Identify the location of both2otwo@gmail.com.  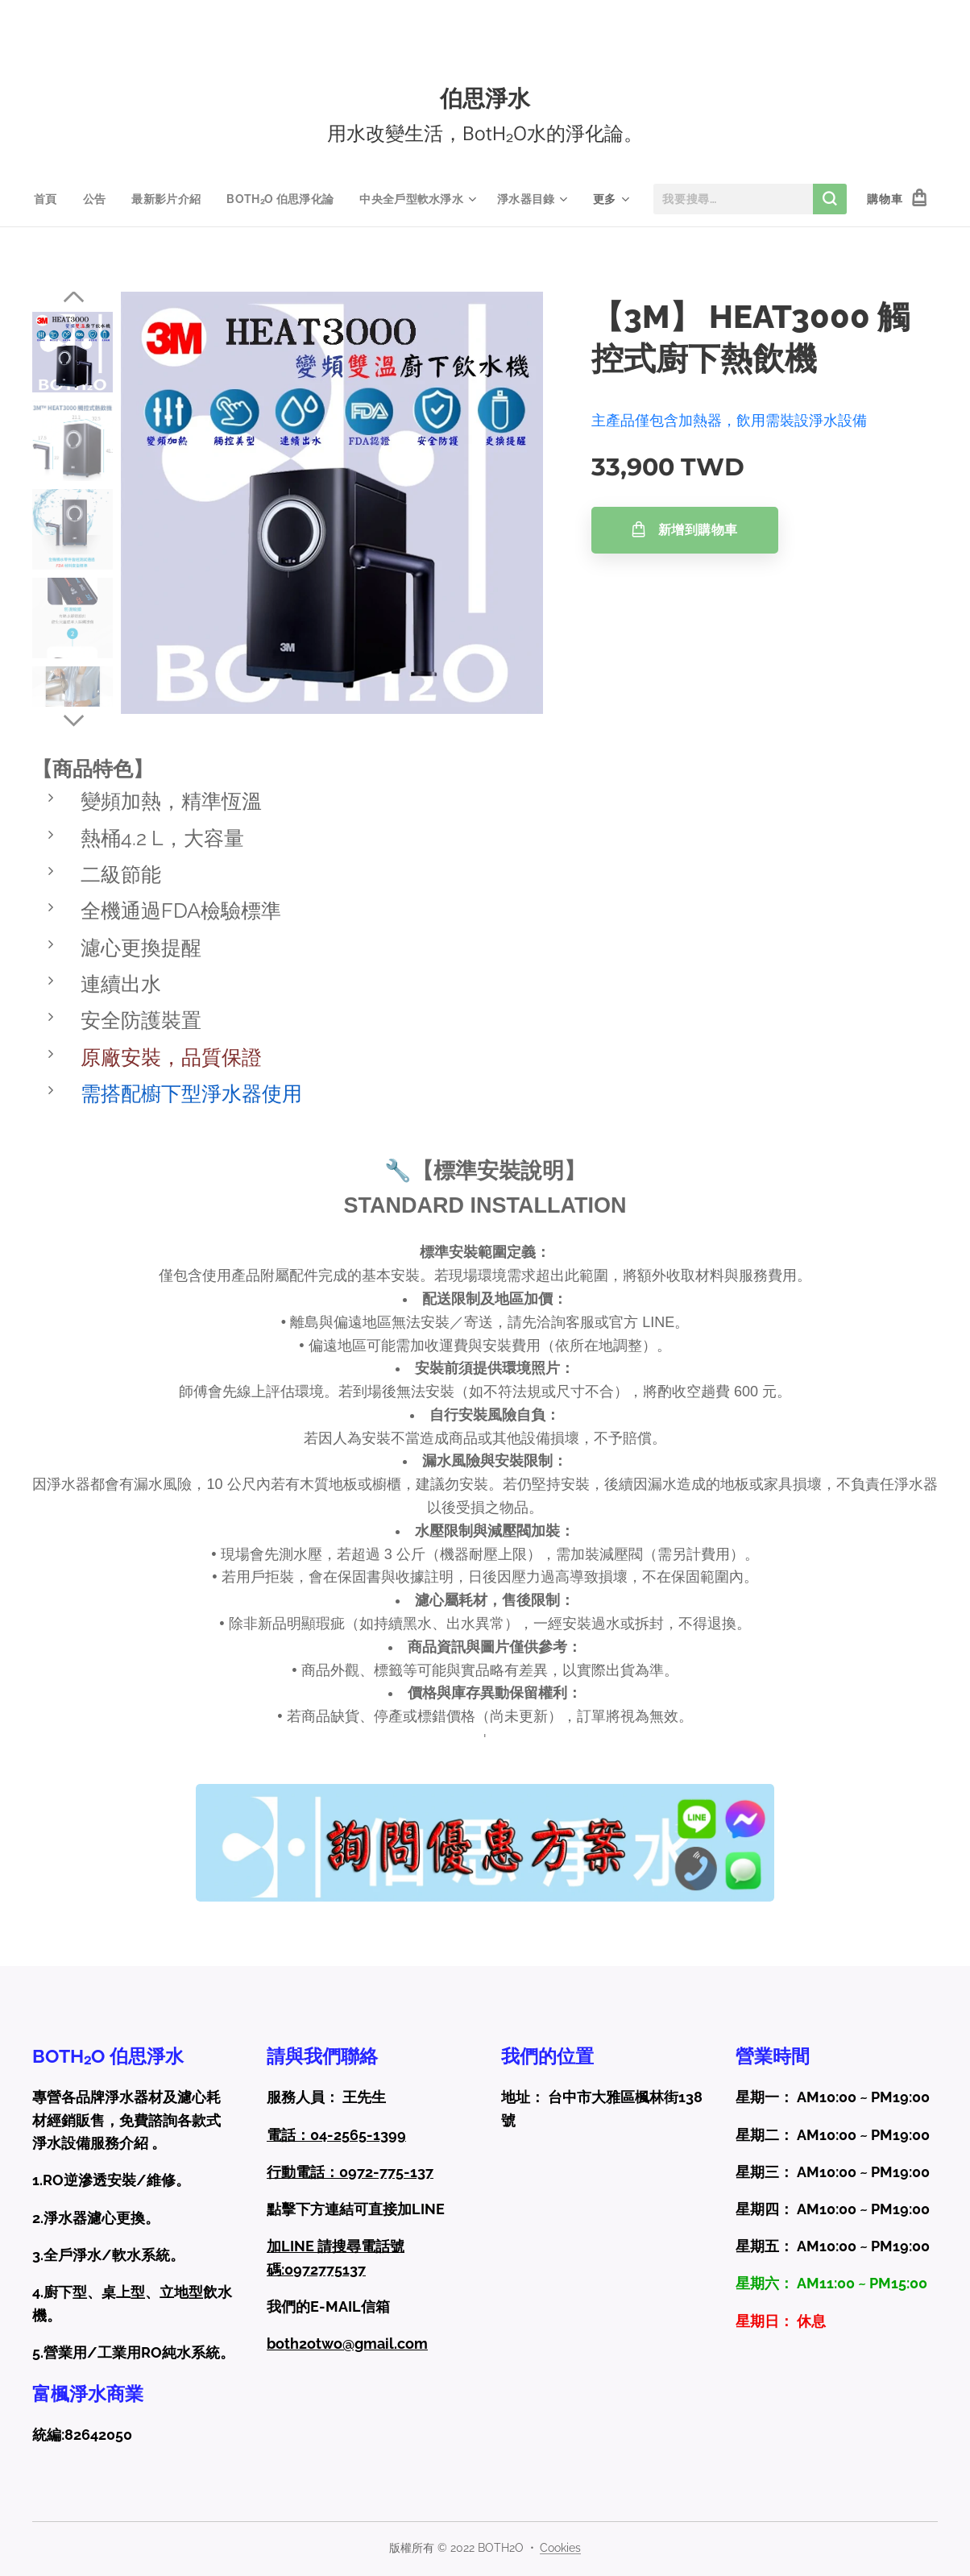
(347, 2343).